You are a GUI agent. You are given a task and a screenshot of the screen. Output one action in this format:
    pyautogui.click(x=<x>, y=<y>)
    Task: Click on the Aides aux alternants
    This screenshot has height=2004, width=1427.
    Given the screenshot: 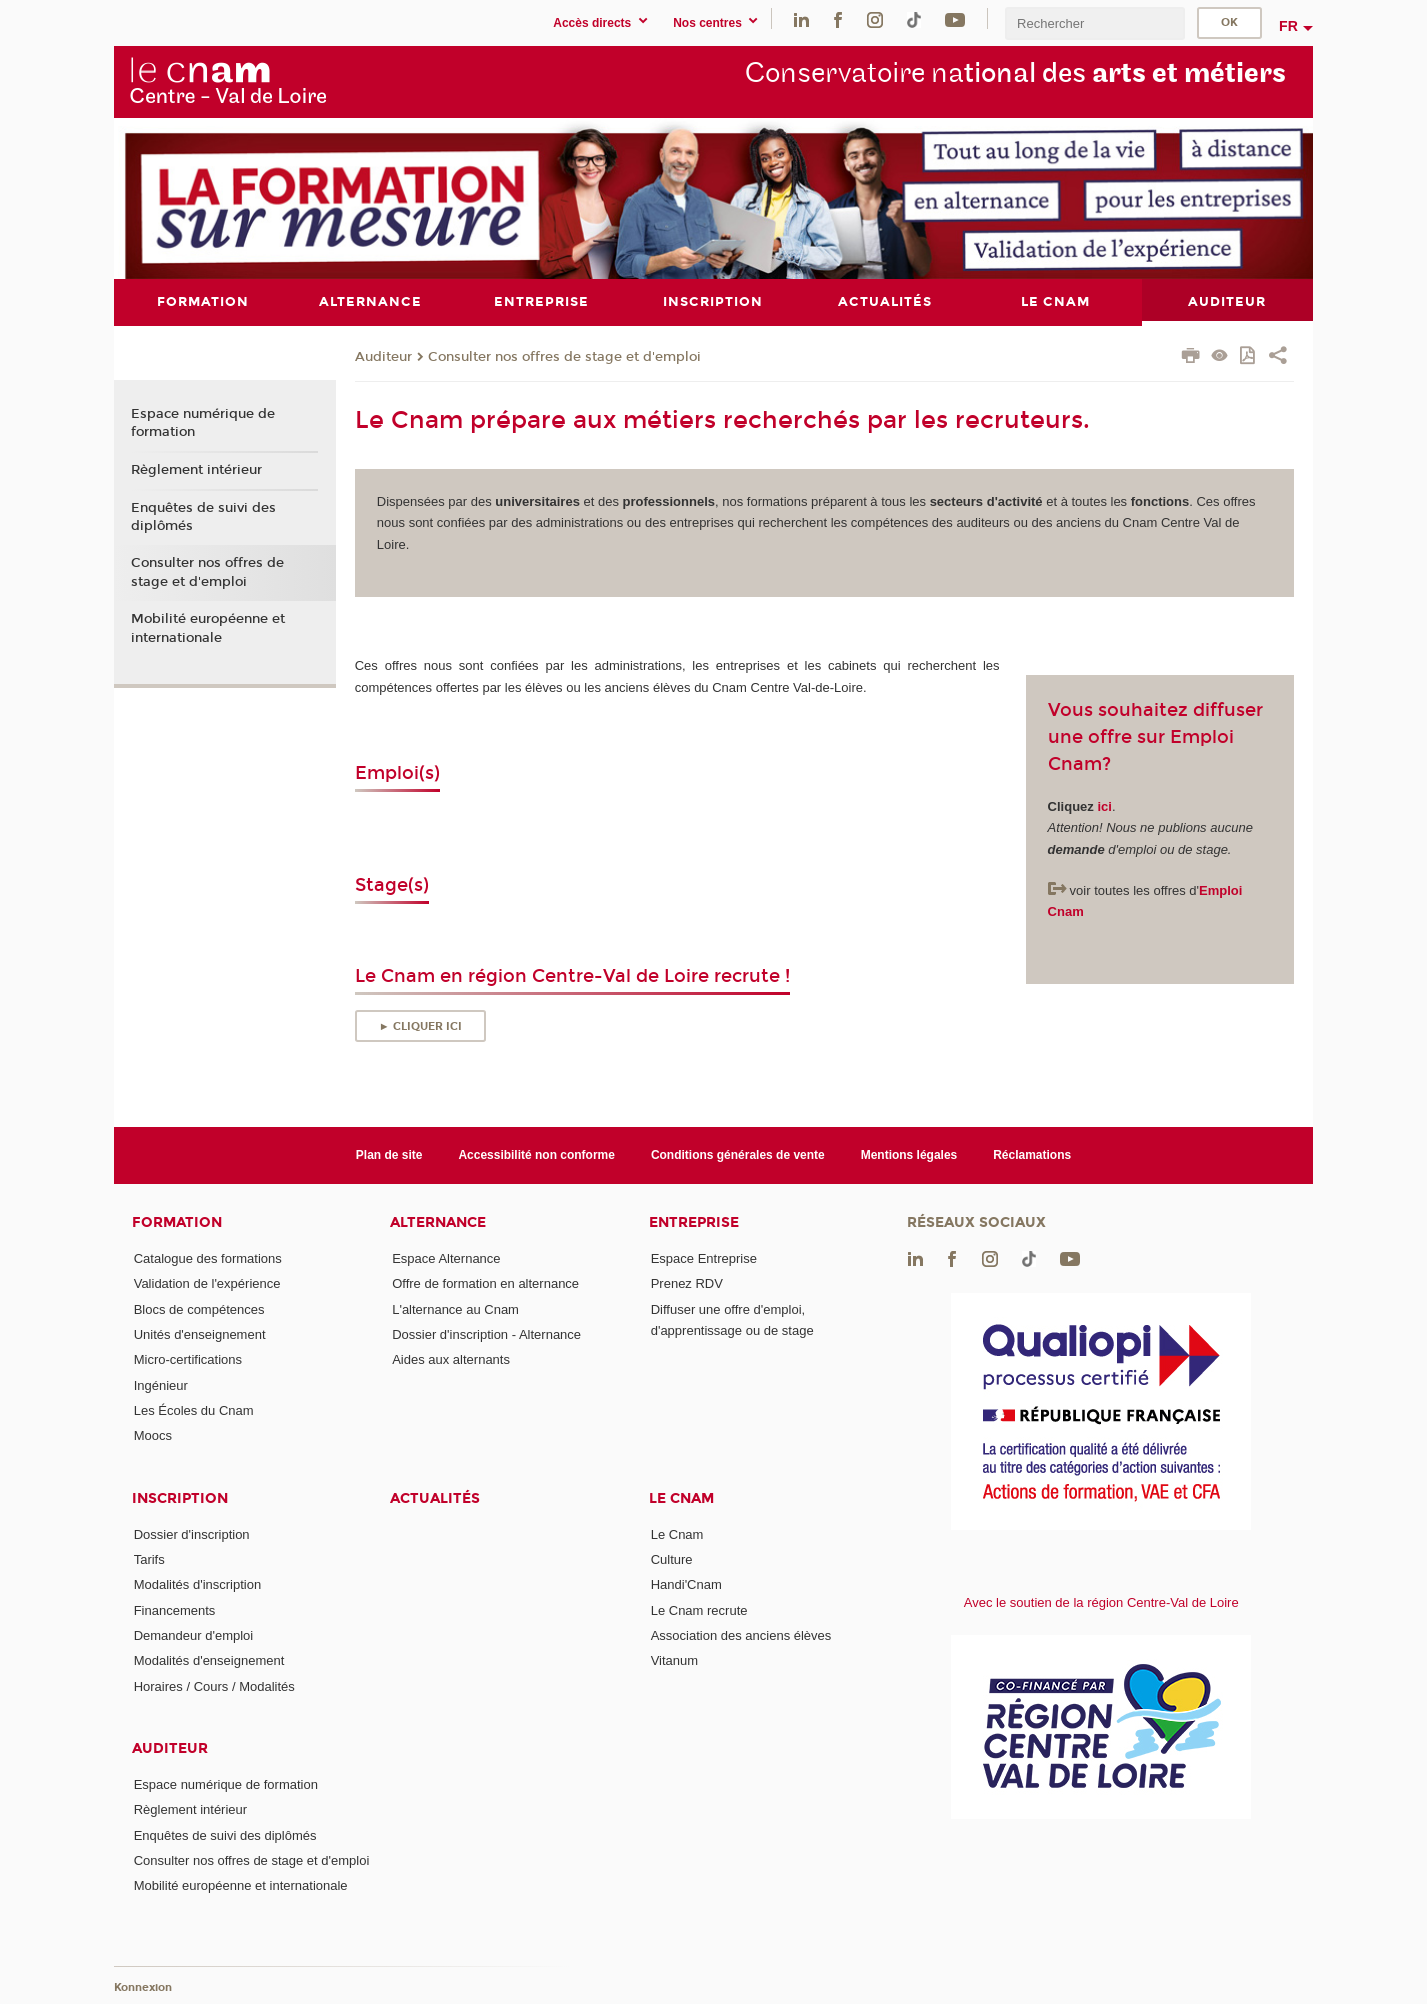 What is the action you would take?
    pyautogui.click(x=451, y=1359)
    